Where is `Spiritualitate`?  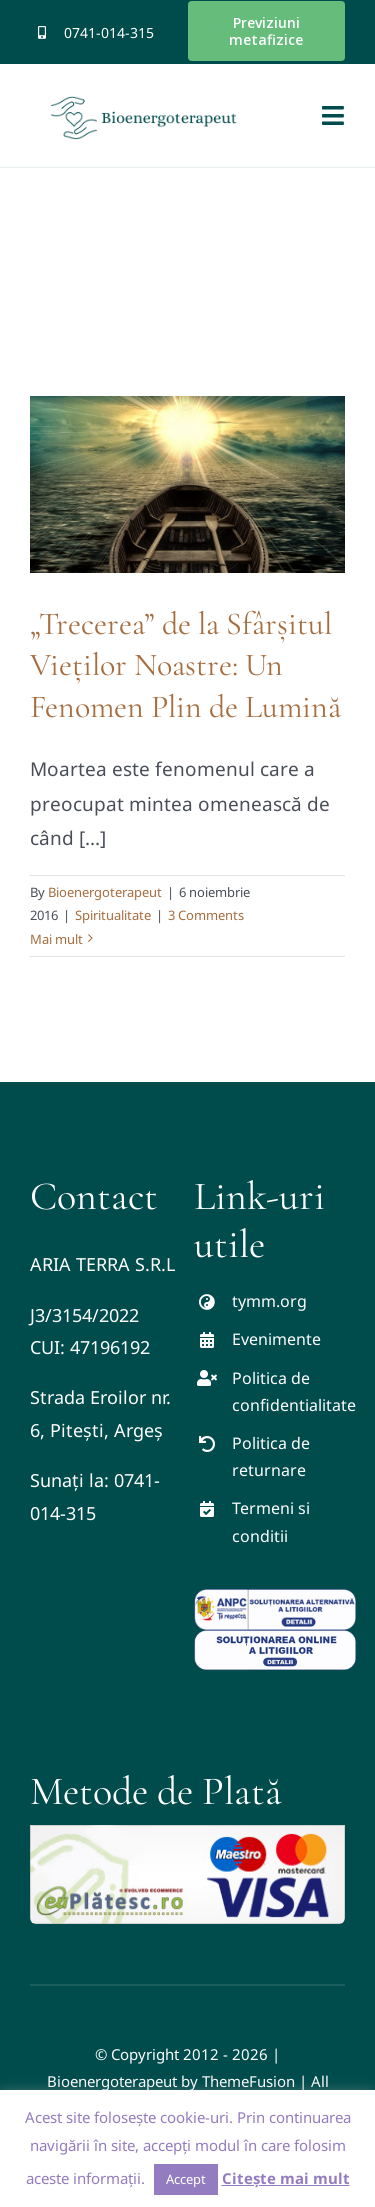
Spiritualitate is located at coordinates (113, 915).